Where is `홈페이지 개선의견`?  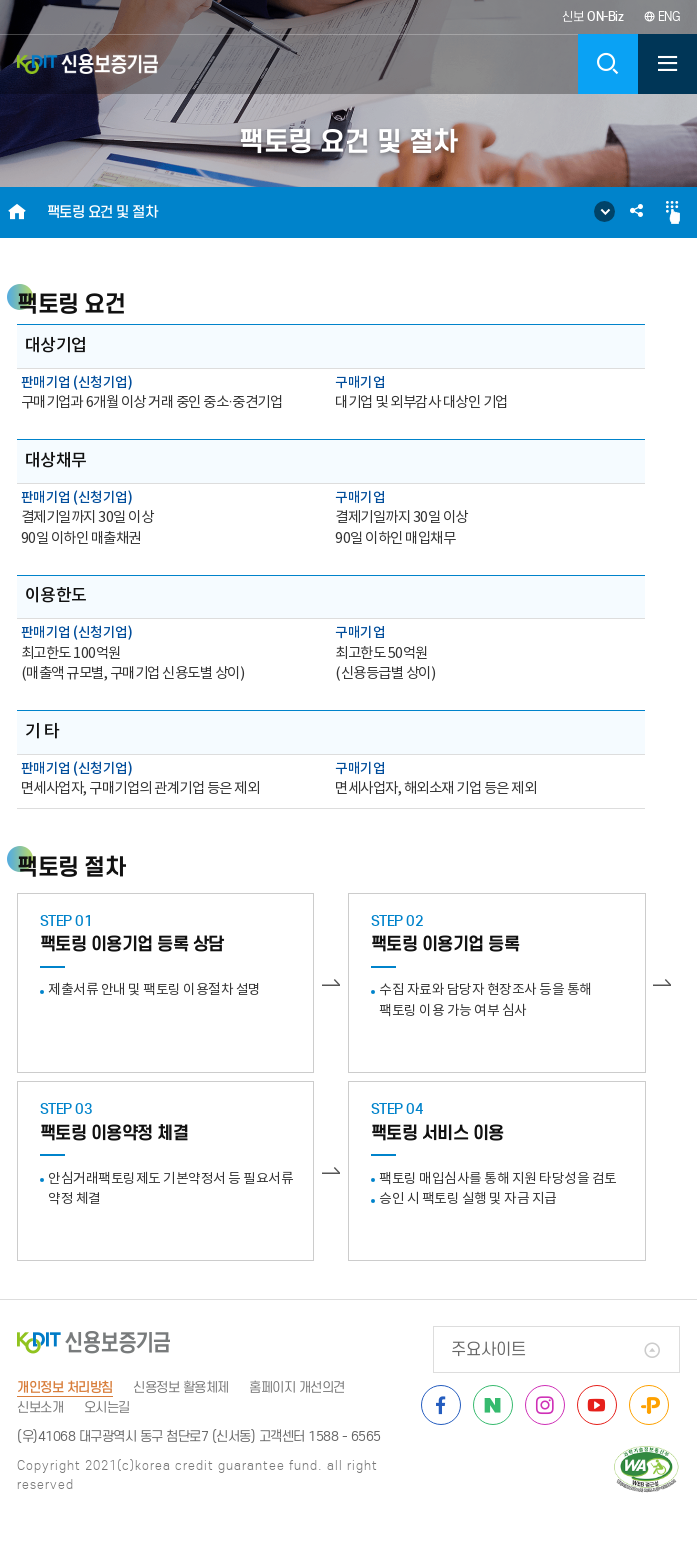 홈페이지 개선의견 is located at coordinates (297, 1387).